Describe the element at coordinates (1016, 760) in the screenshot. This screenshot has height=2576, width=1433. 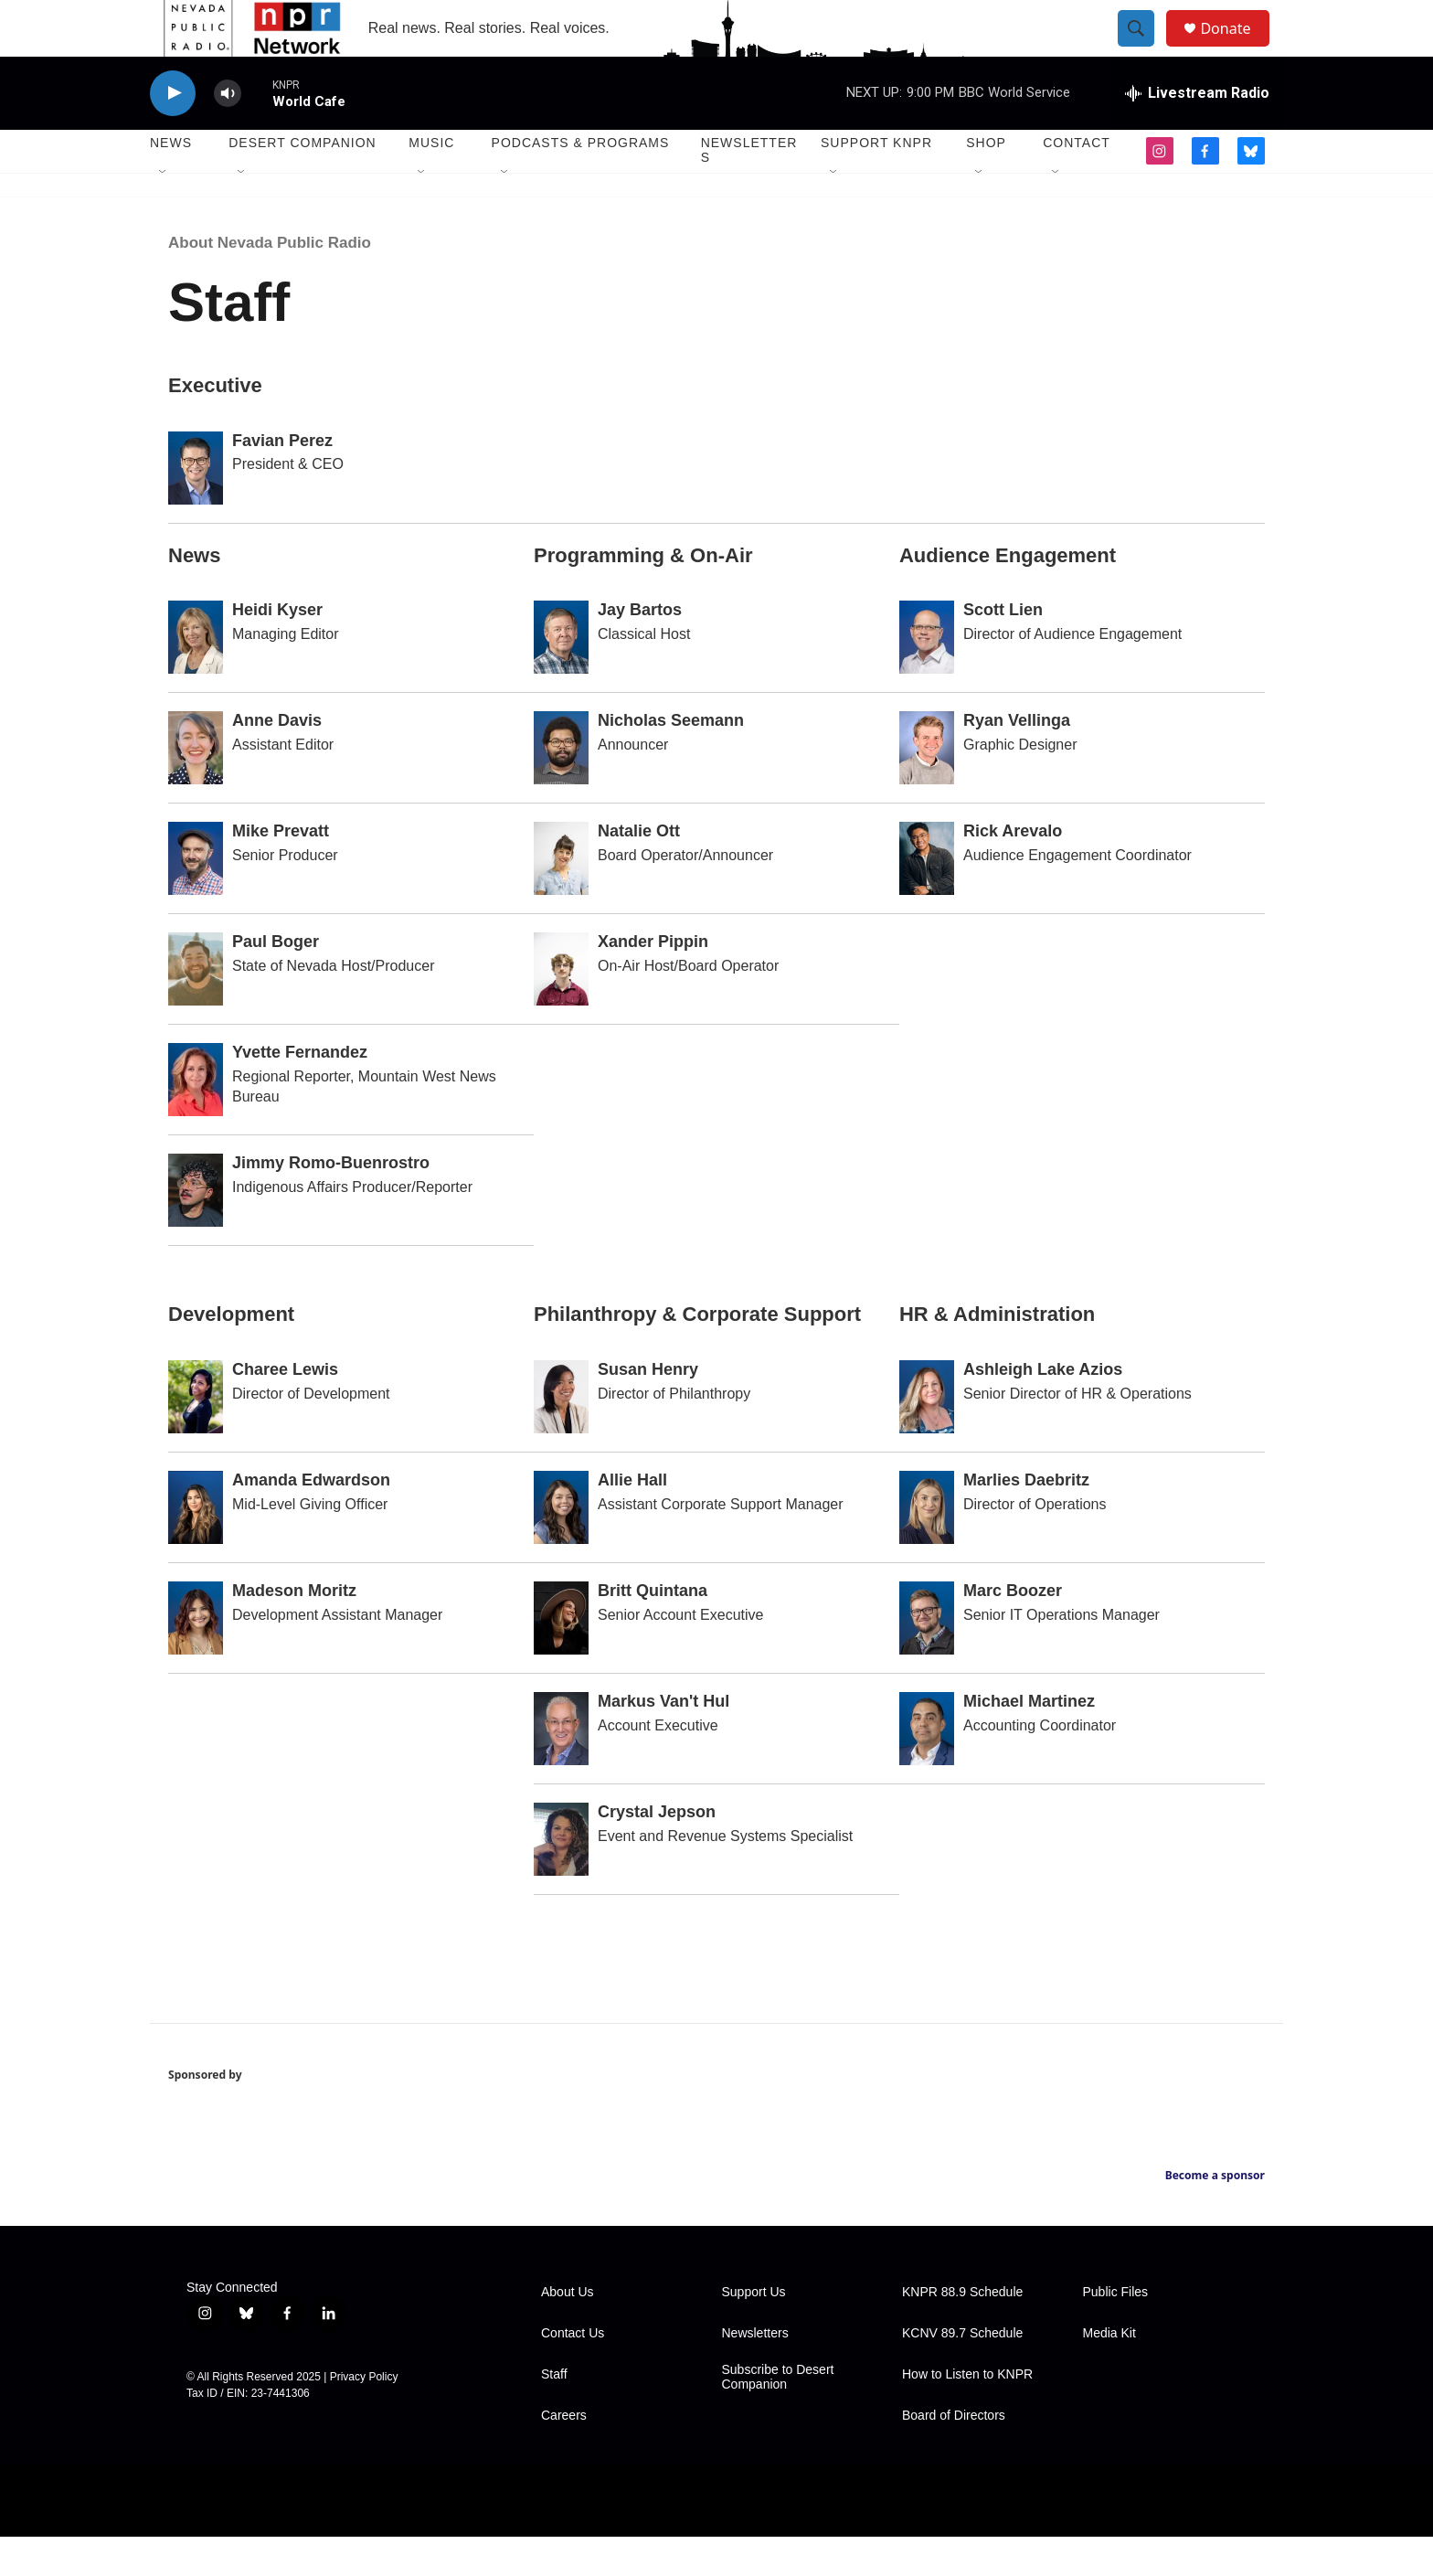
I see `Ryan Vellinga` at that location.